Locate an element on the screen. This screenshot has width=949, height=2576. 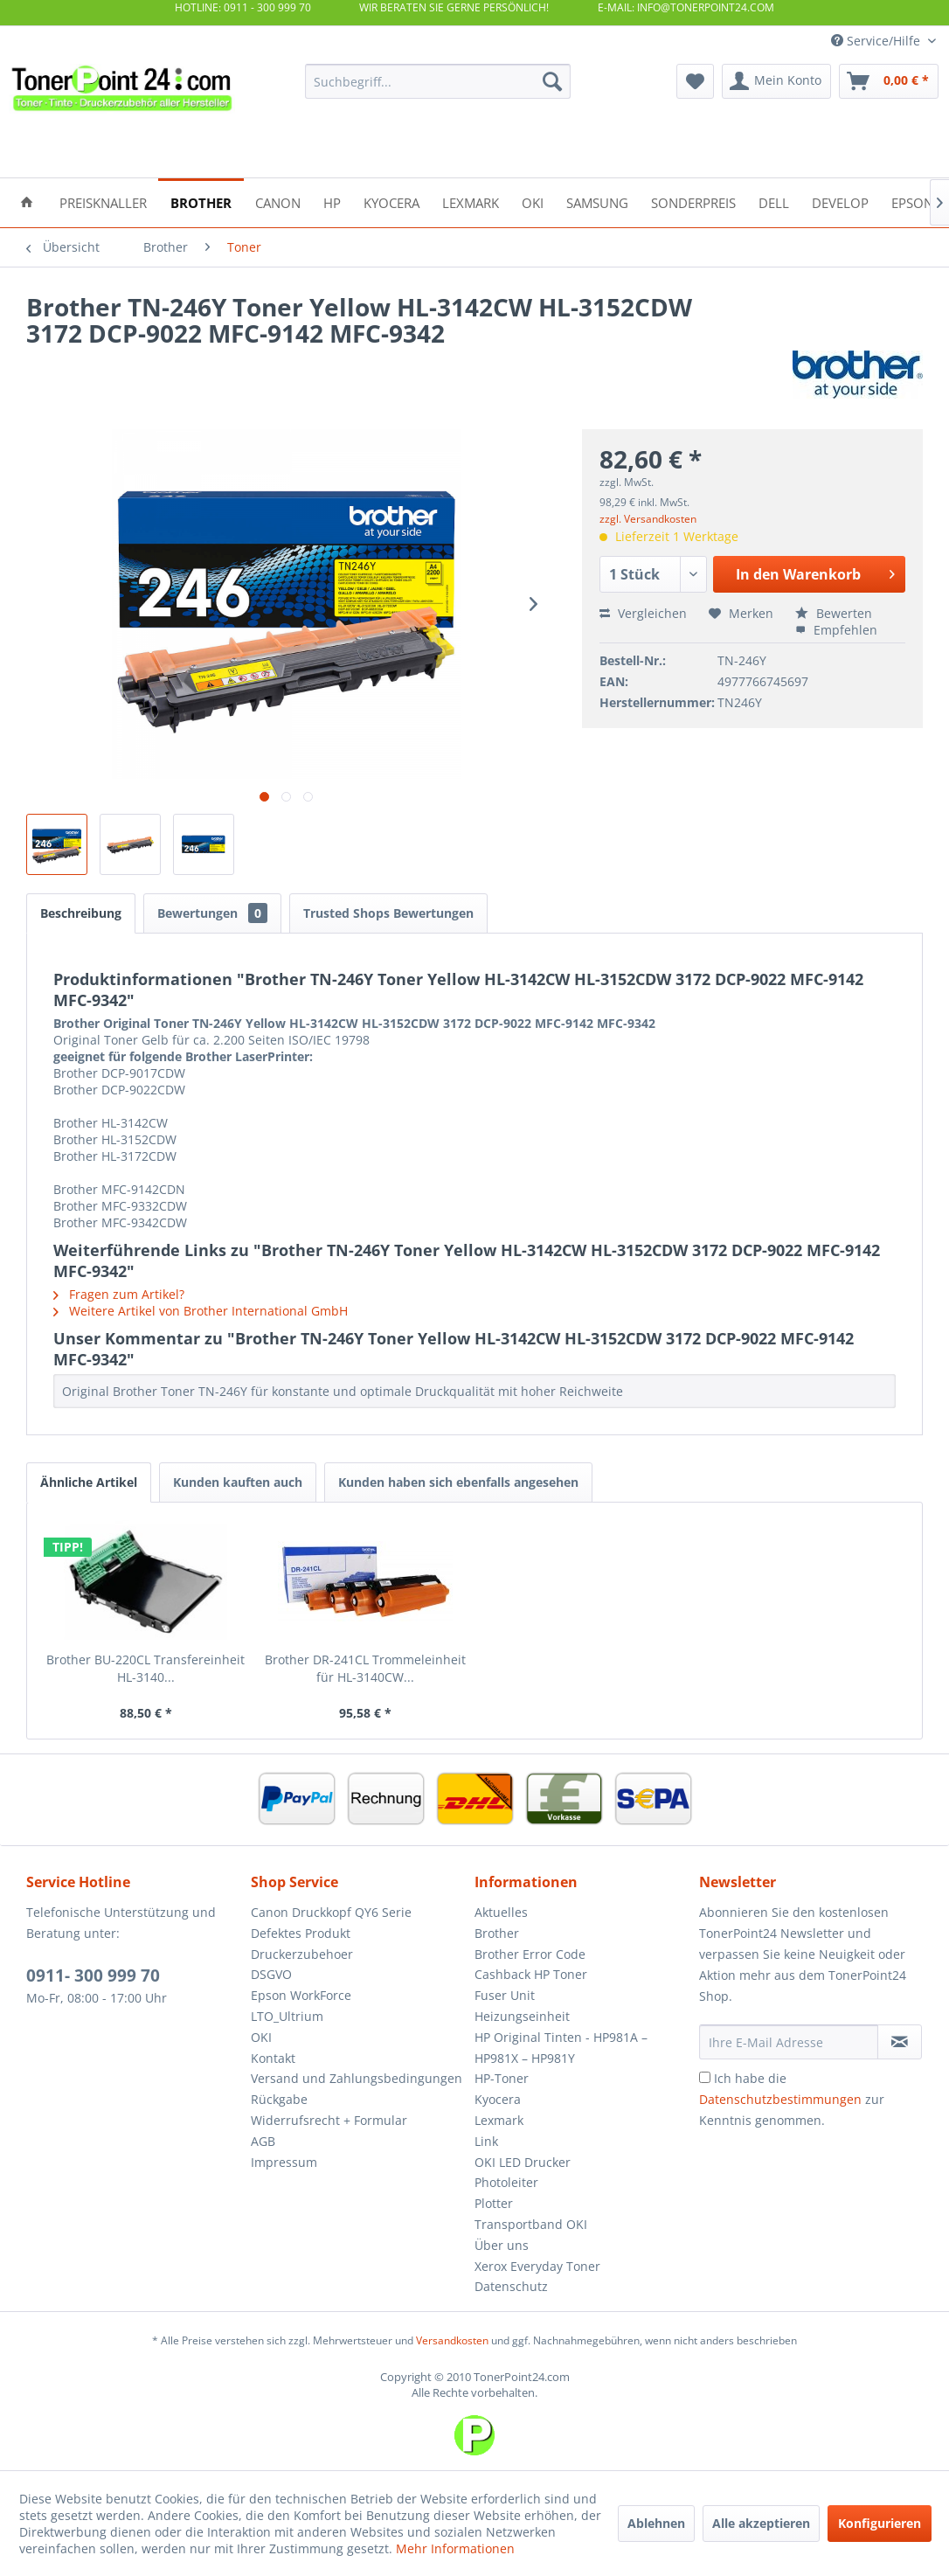
[Samsung] is located at coordinates (597, 201).